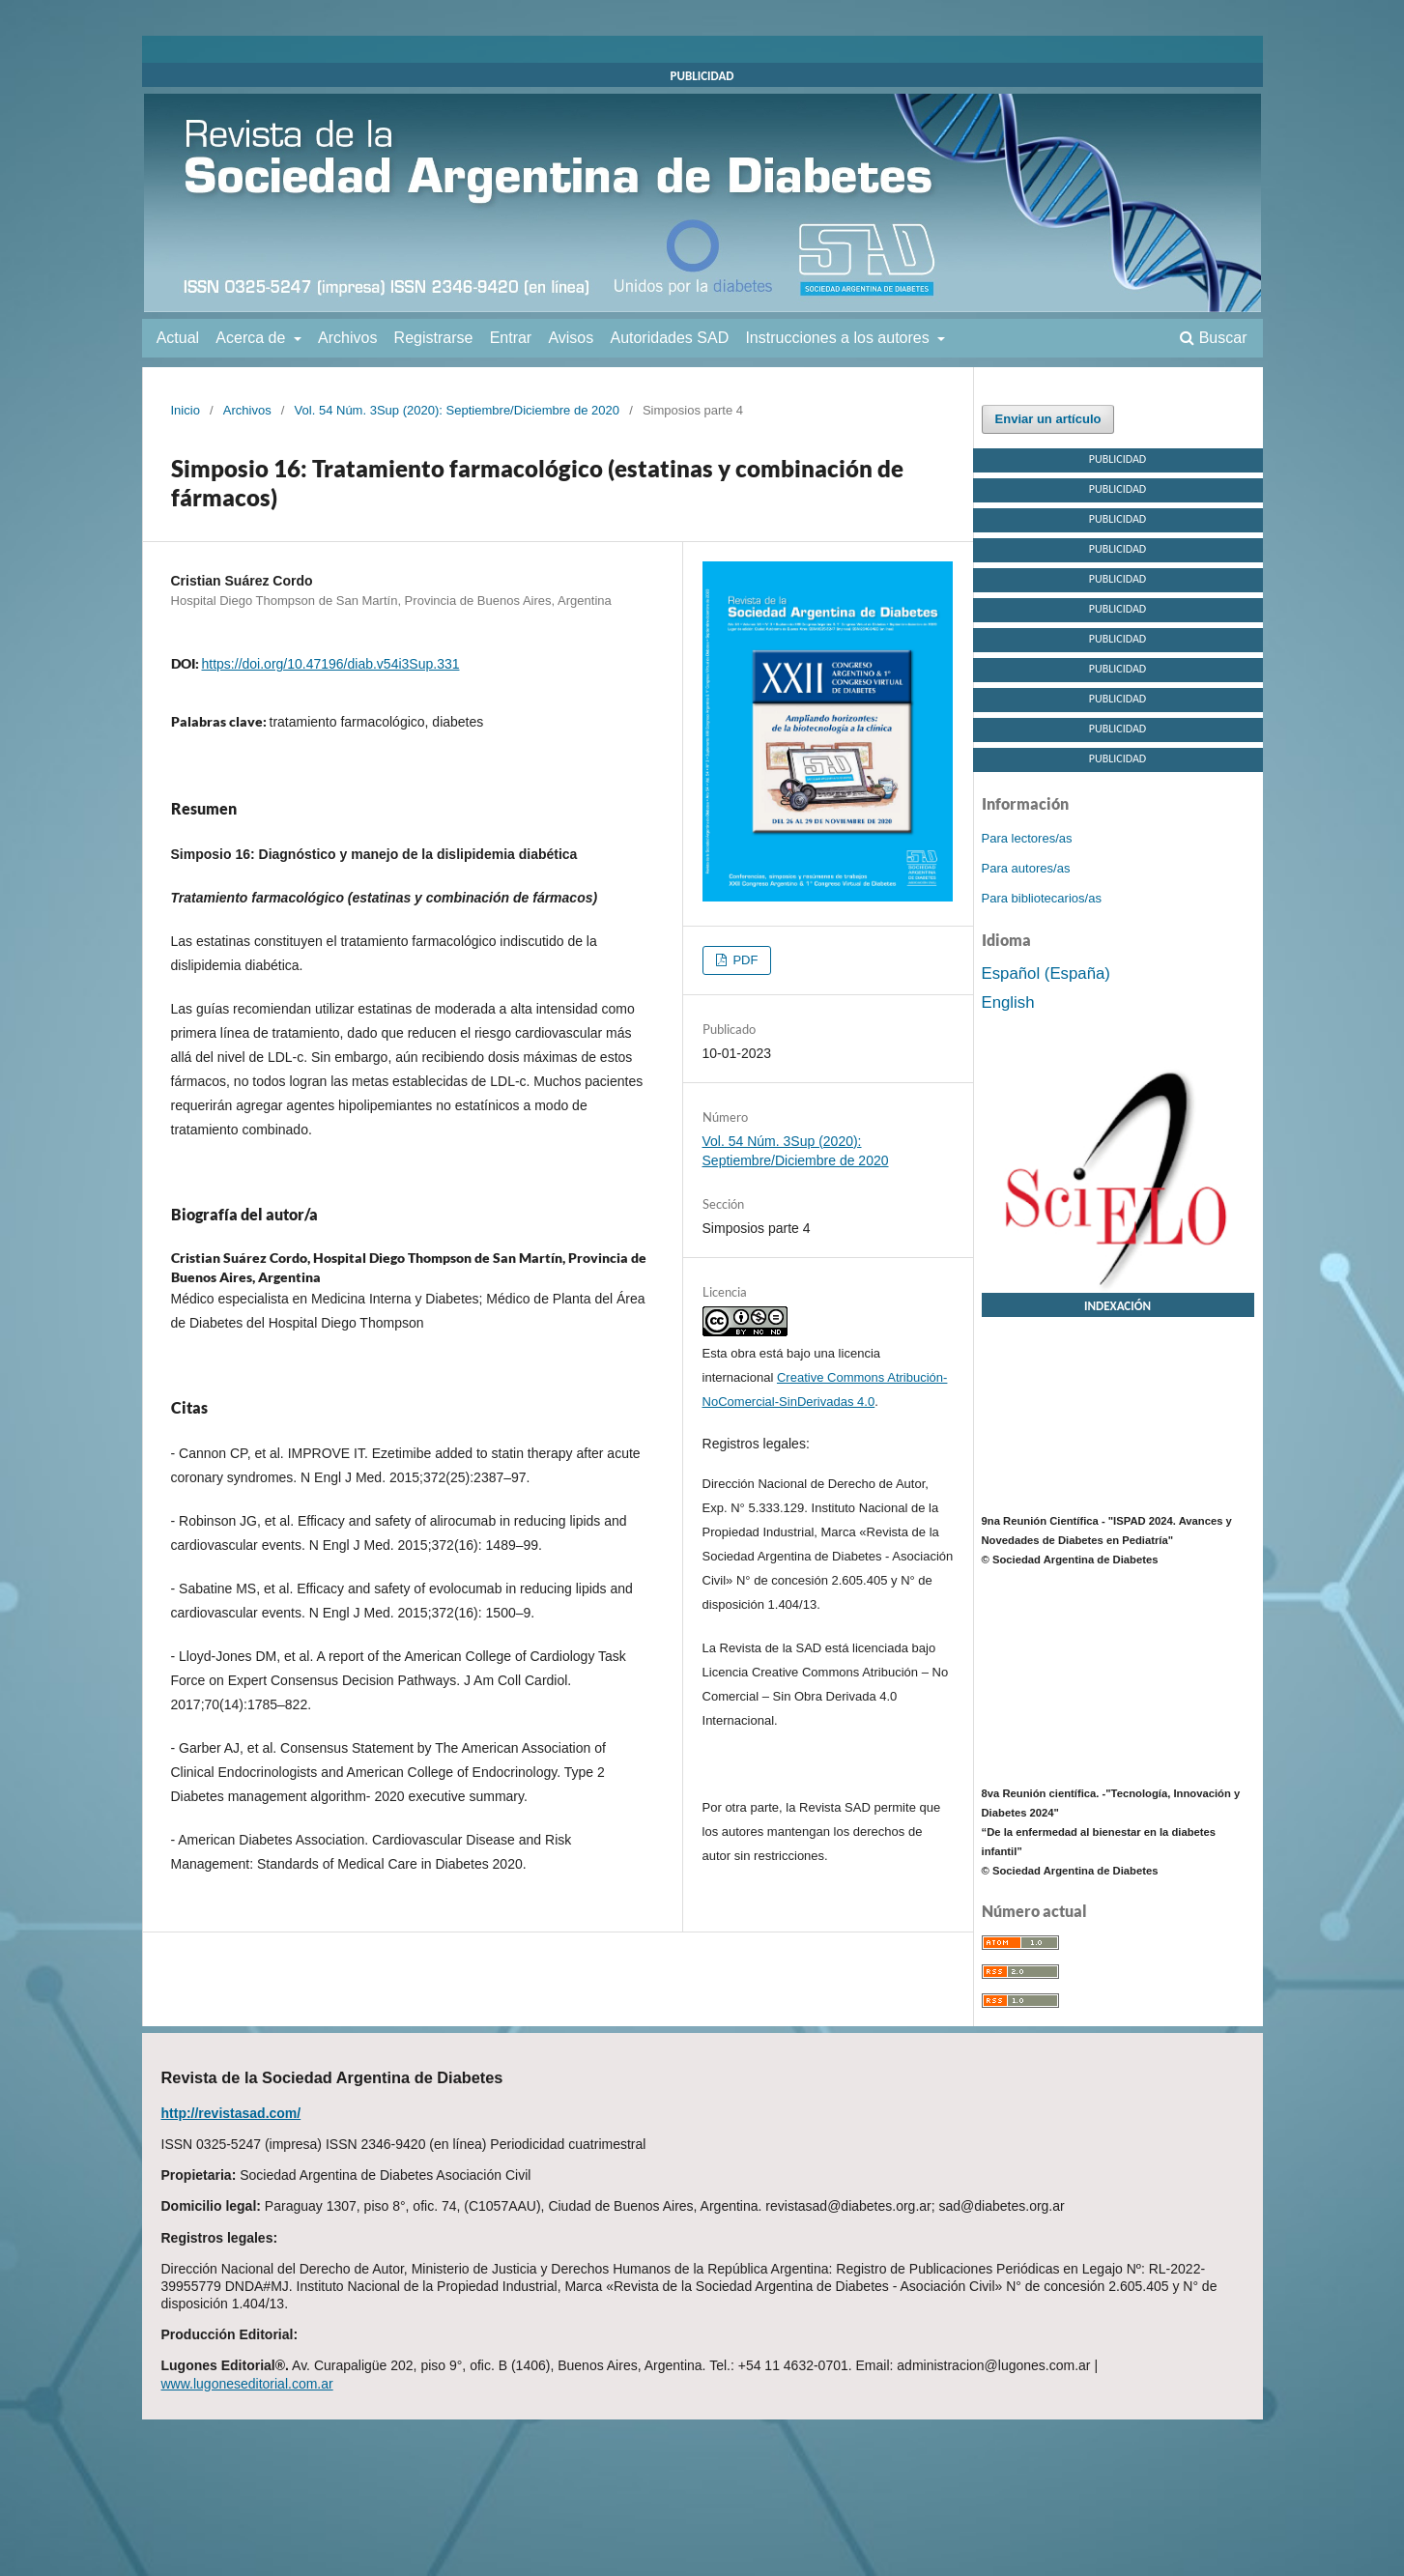 This screenshot has height=2576, width=1404. Describe the element at coordinates (433, 337) in the screenshot. I see `Registrarse` at that location.